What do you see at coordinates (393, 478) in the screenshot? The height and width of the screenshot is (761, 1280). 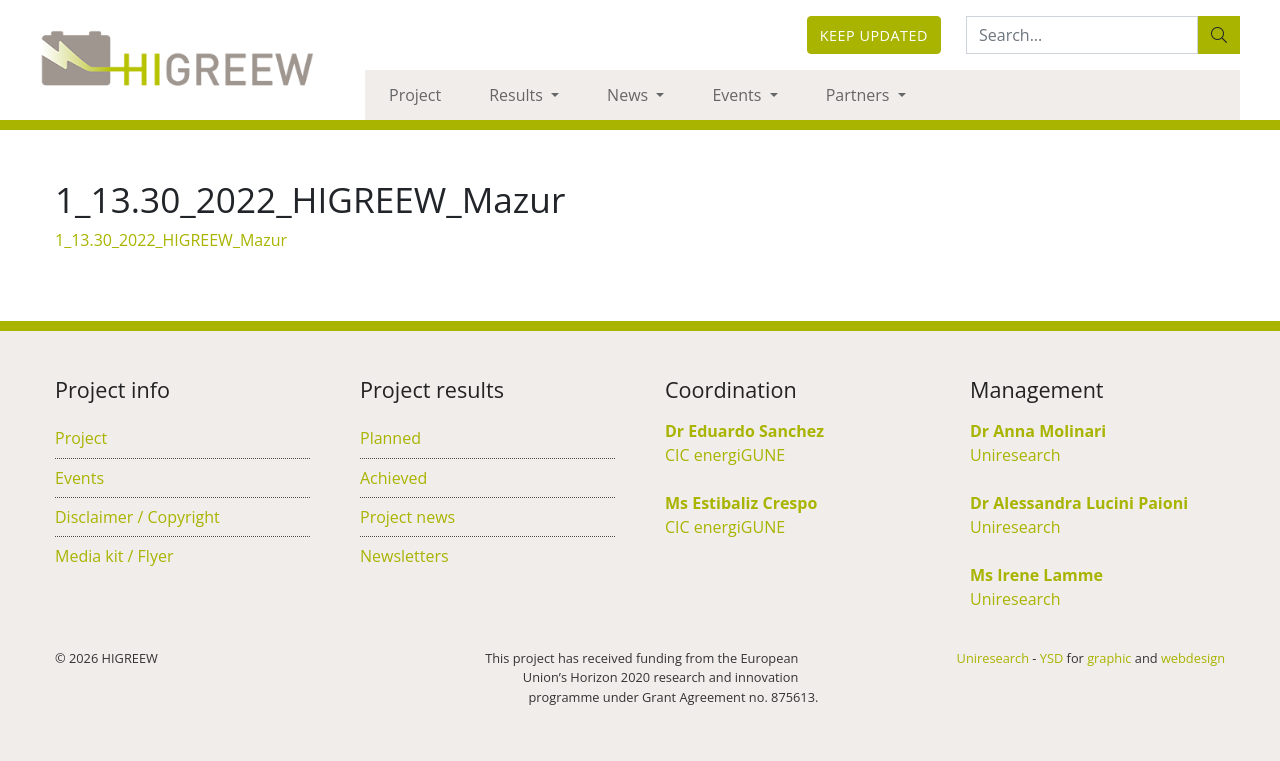 I see `Achieved` at bounding box center [393, 478].